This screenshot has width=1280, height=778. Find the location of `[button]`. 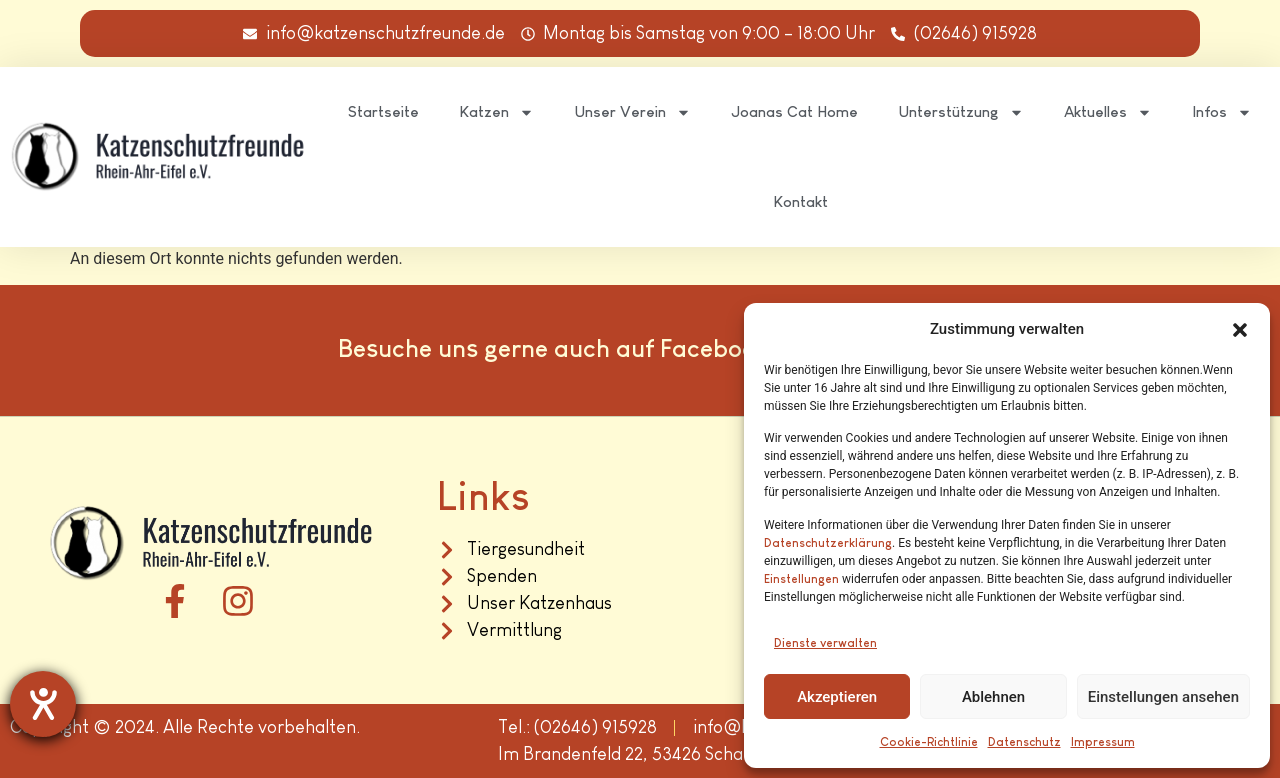

[button] is located at coordinates (1240, 330).